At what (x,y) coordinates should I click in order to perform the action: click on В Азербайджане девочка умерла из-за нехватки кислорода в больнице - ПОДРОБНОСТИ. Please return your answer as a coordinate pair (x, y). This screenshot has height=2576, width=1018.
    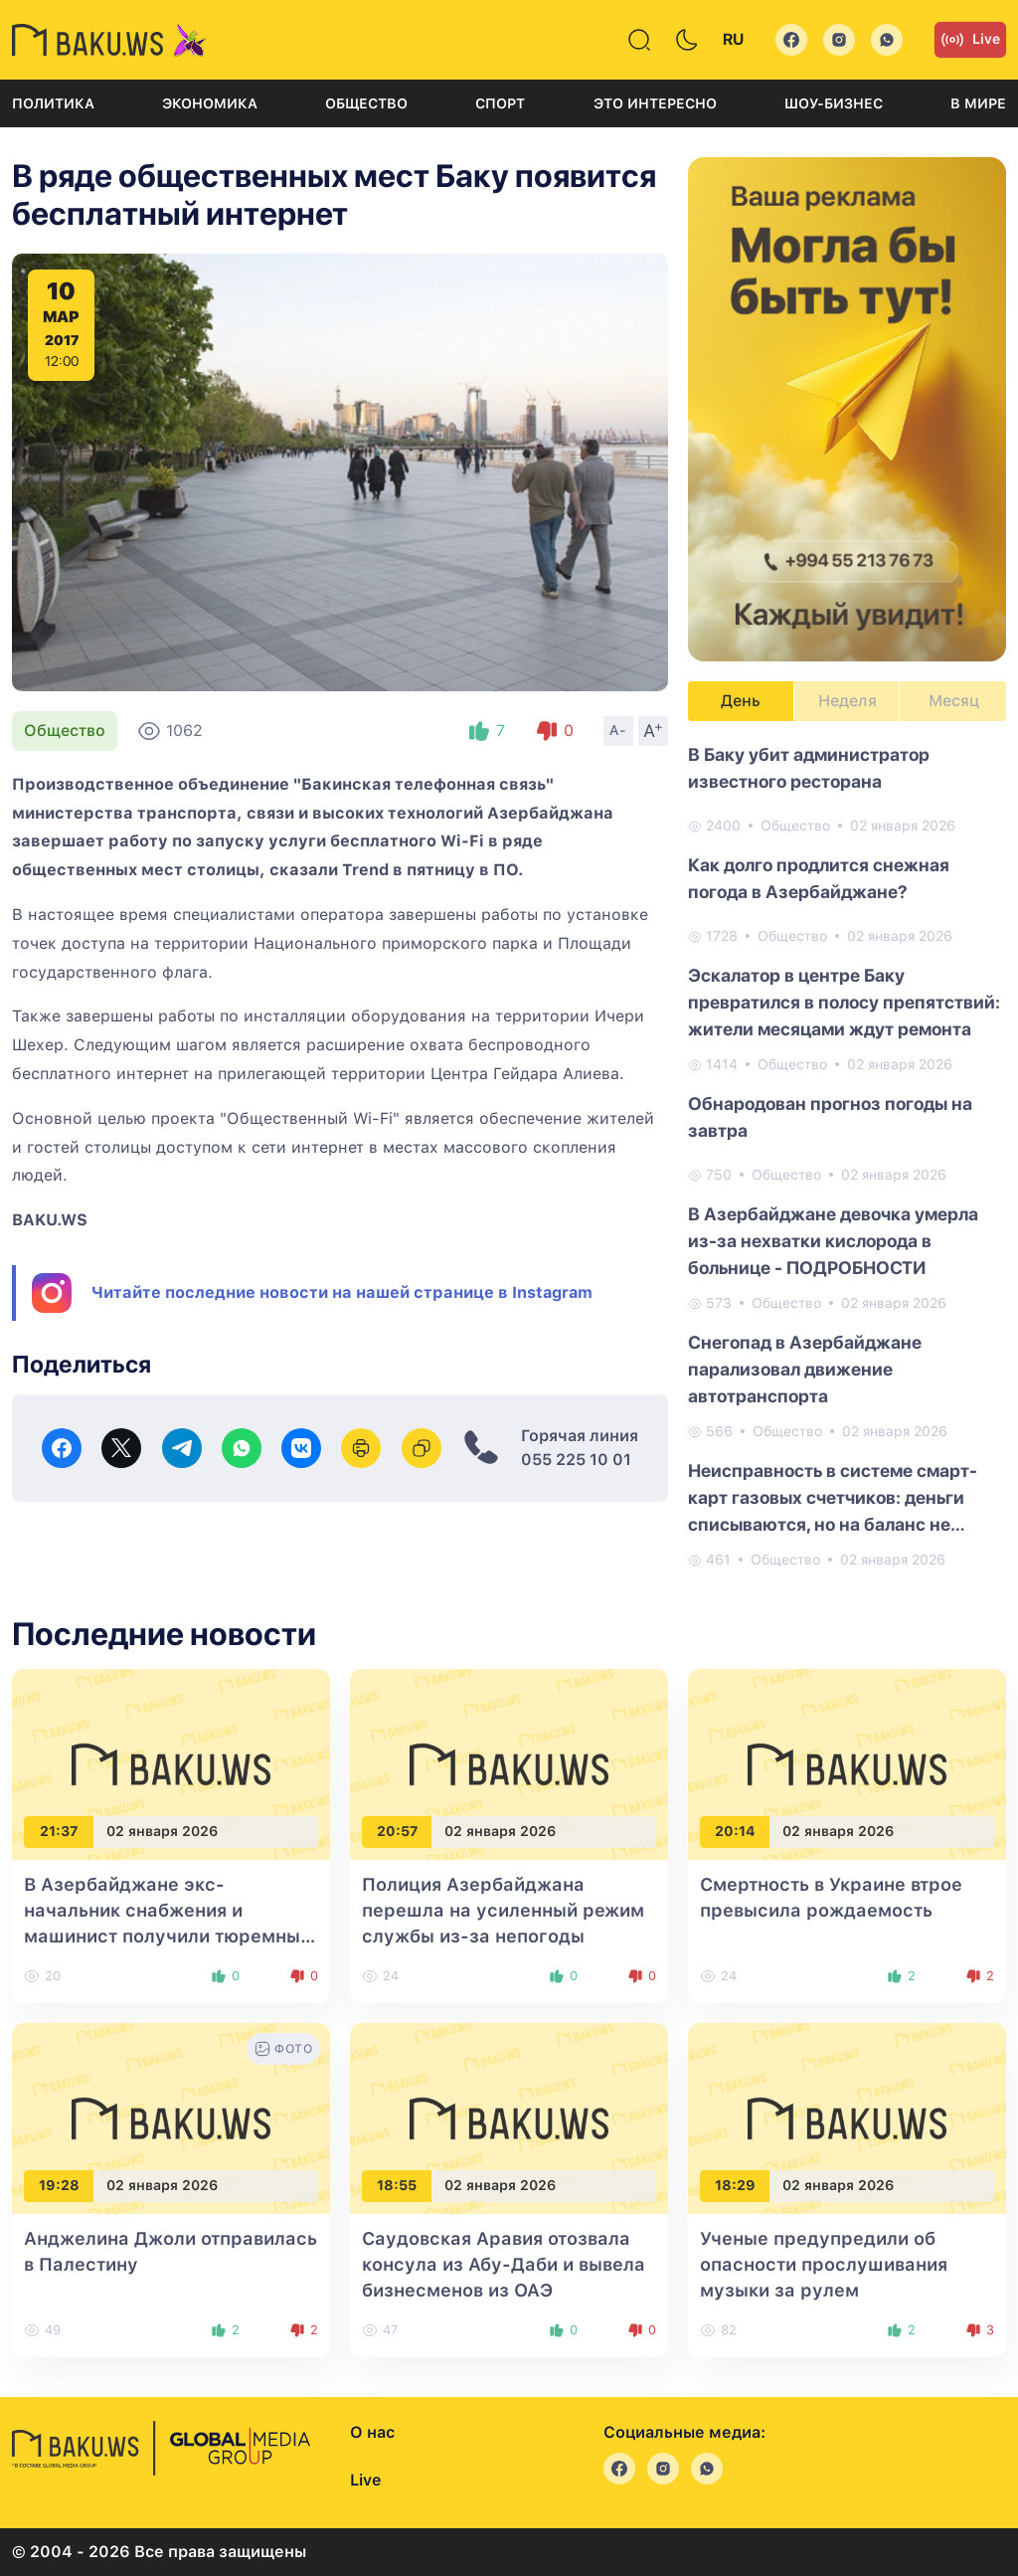
    Looking at the image, I should click on (833, 1240).